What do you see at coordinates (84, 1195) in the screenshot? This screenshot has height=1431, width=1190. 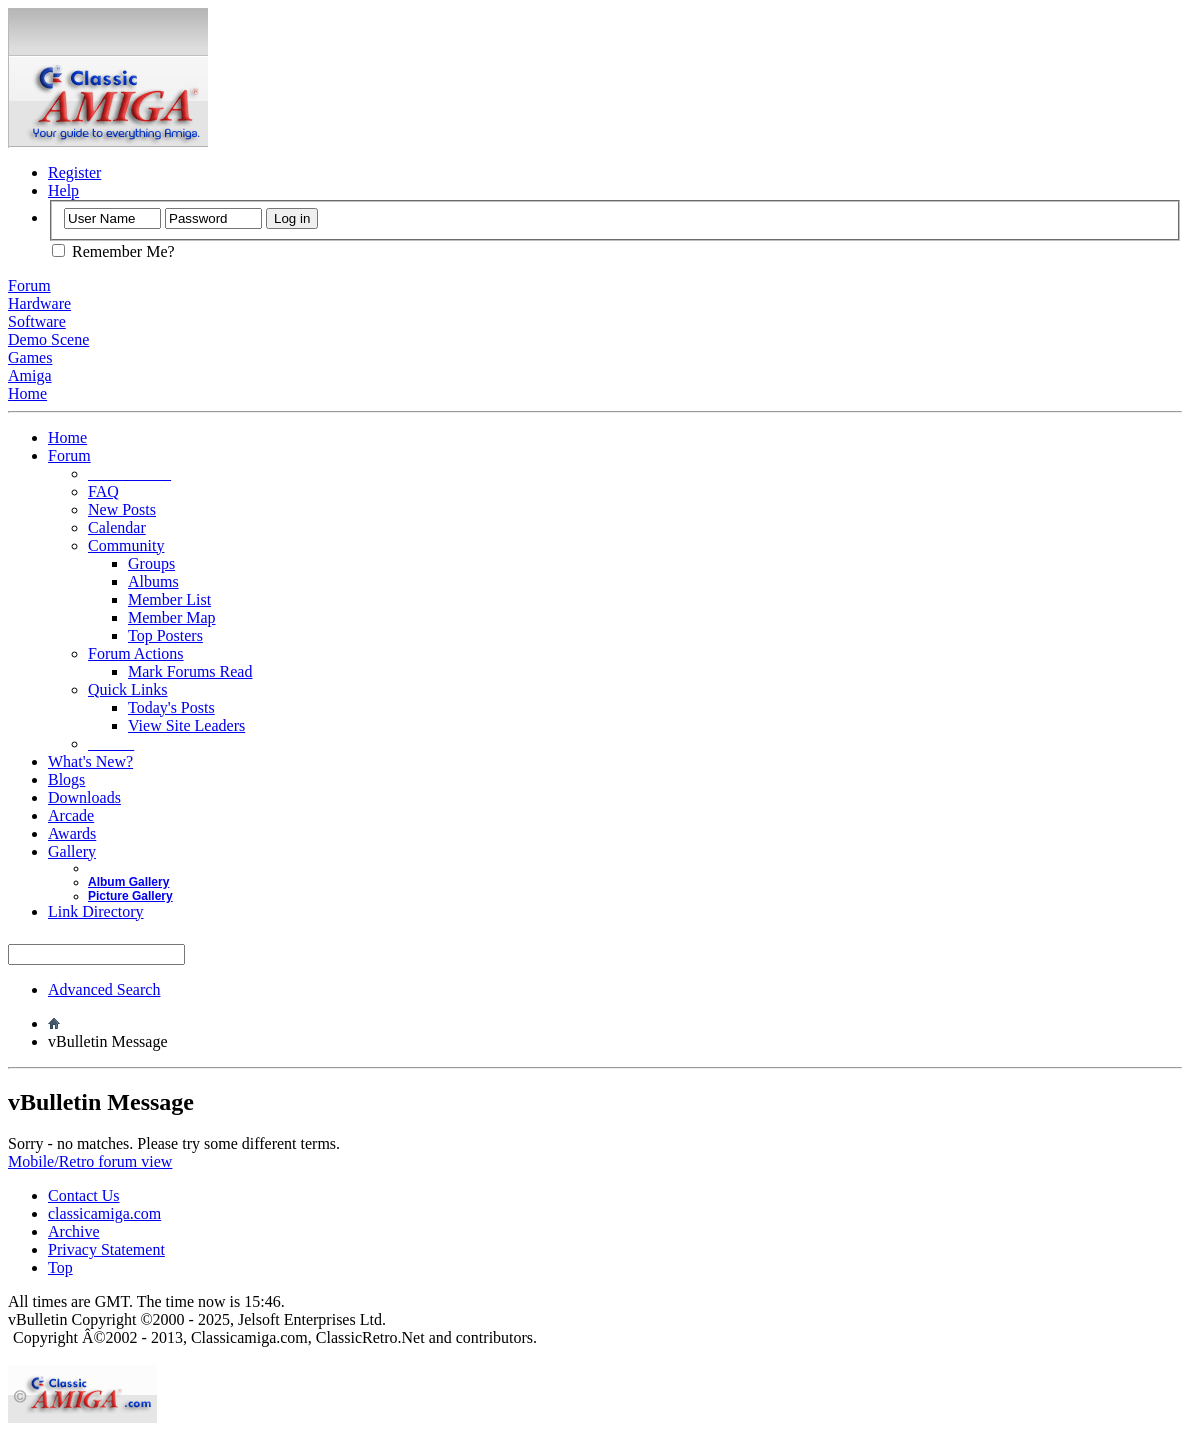 I see `Contact Us` at bounding box center [84, 1195].